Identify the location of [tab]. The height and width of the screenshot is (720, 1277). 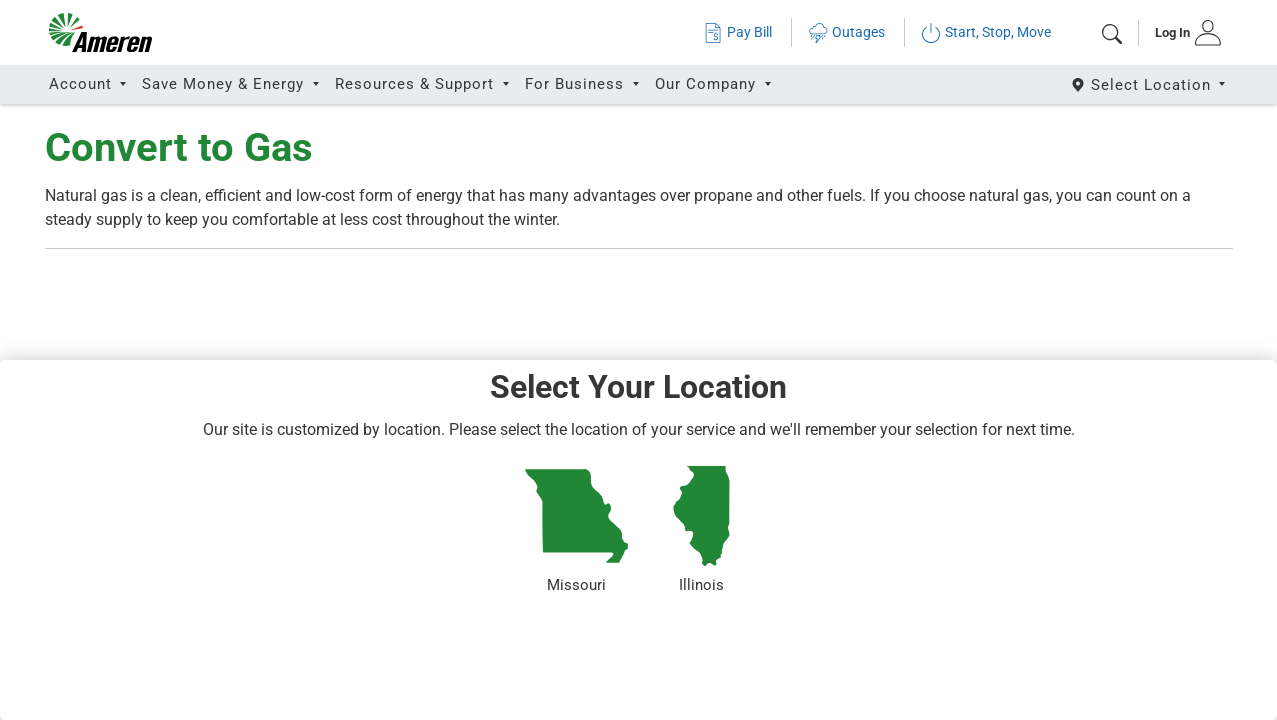
(1181, 33).